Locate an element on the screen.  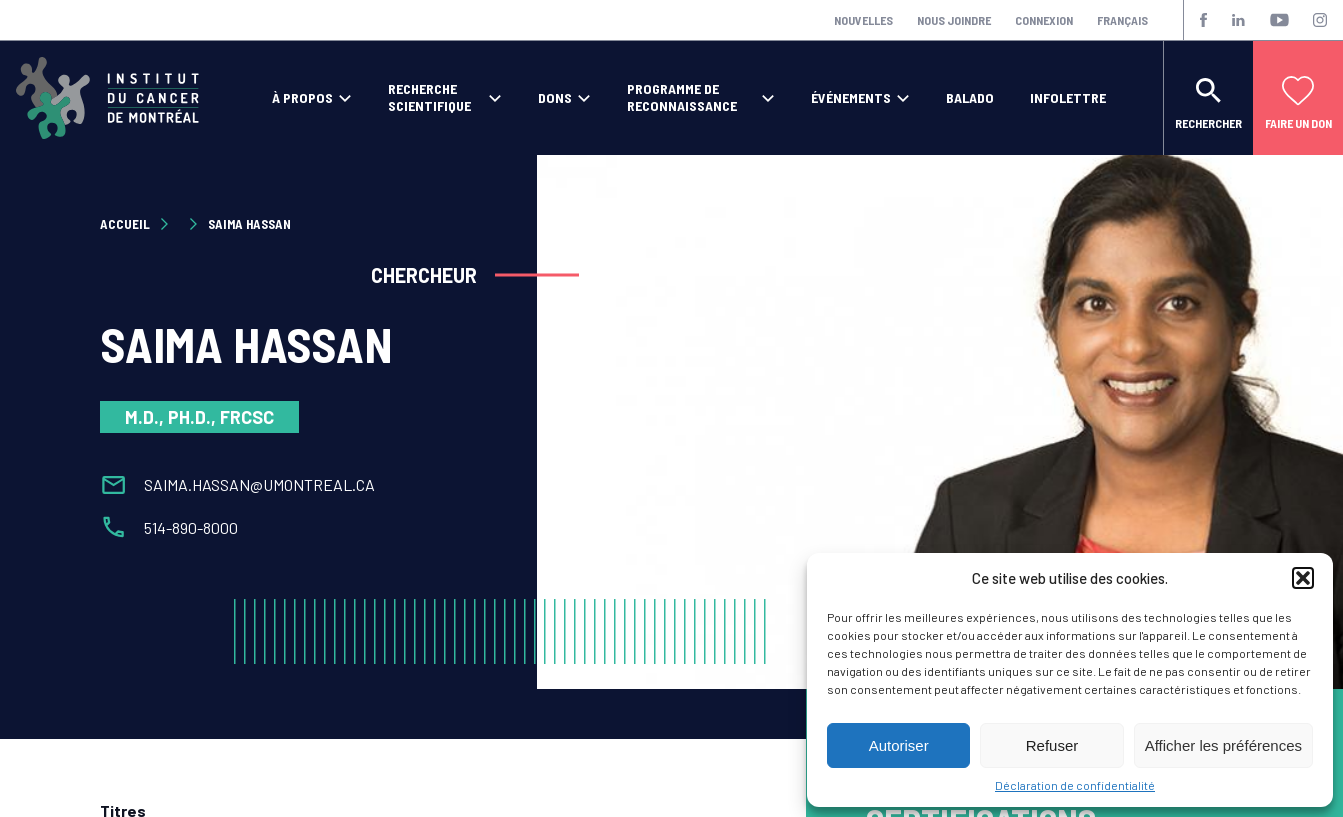
Connexion is located at coordinates (1044, 20).